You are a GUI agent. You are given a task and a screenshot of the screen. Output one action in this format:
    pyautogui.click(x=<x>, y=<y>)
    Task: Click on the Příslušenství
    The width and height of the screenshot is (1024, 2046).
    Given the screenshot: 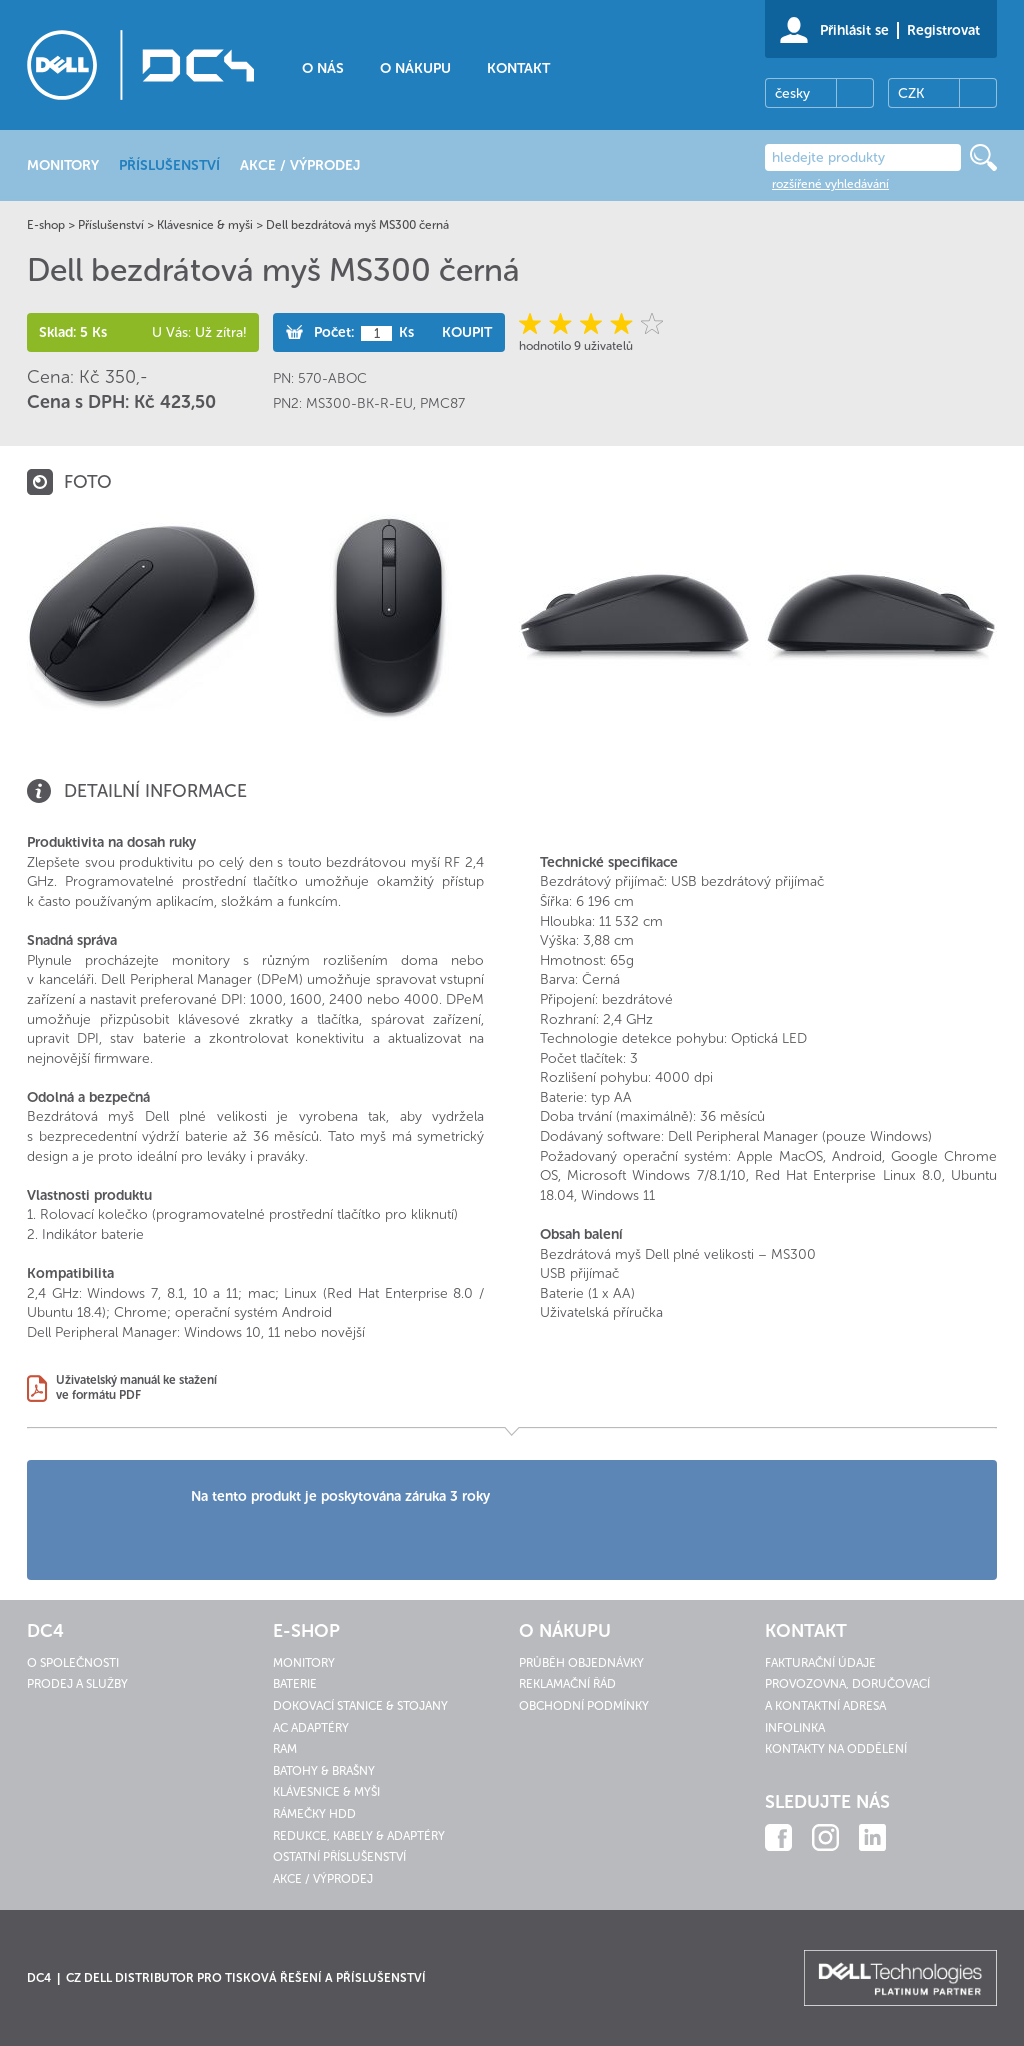 What is the action you would take?
    pyautogui.click(x=111, y=225)
    